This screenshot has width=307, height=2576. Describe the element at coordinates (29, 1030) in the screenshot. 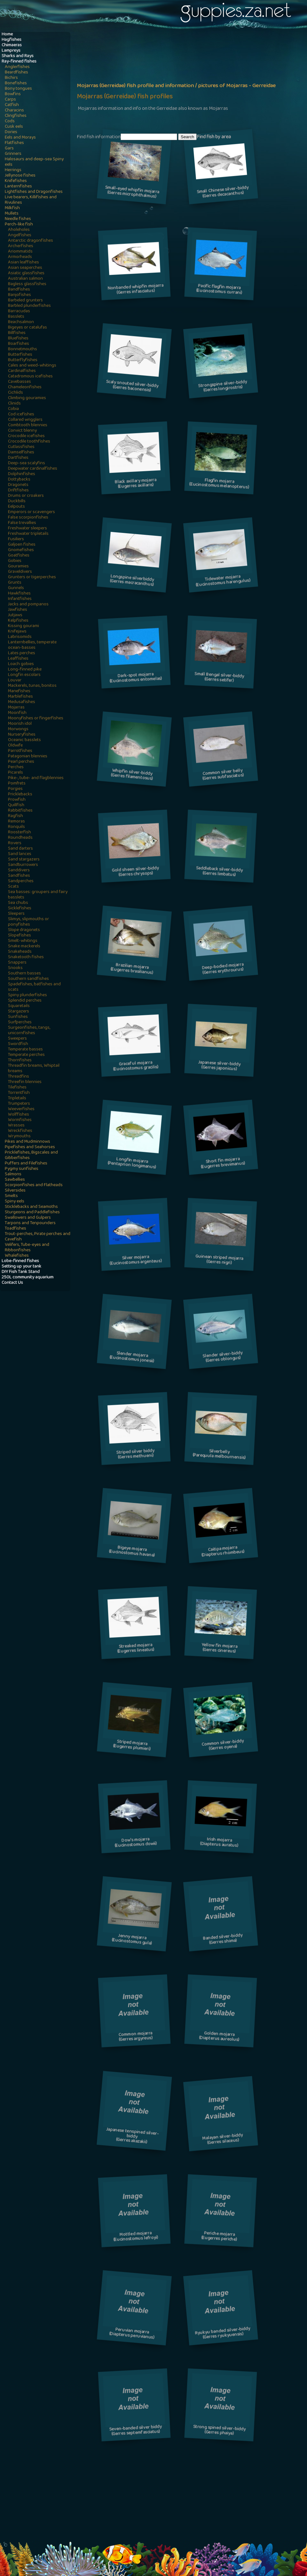

I see `Surgeonfishes, tangs, unicornfishes` at that location.